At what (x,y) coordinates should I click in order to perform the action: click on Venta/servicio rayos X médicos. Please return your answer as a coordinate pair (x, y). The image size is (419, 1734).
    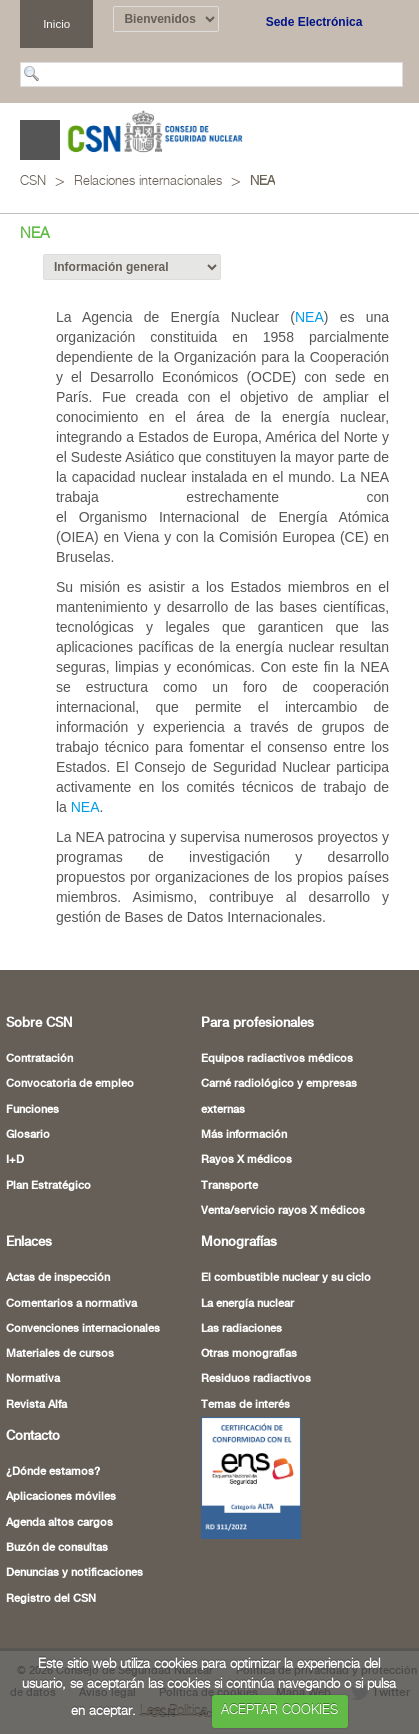
    Looking at the image, I should click on (283, 1211).